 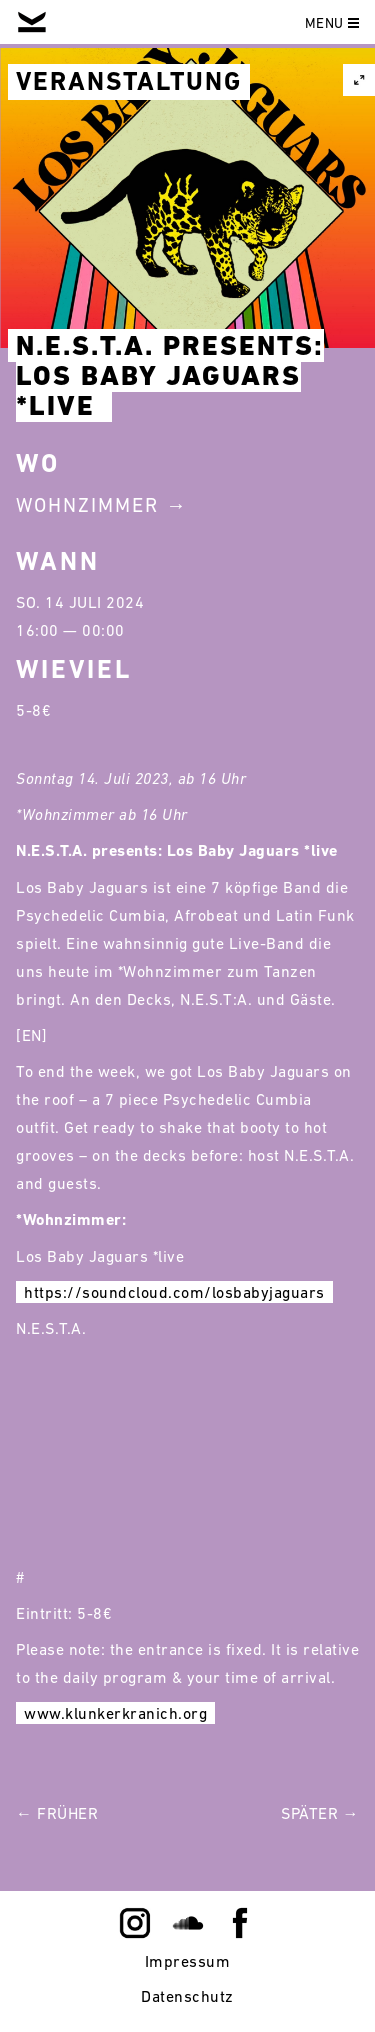 What do you see at coordinates (187, 1996) in the screenshot?
I see `Datenschutz` at bounding box center [187, 1996].